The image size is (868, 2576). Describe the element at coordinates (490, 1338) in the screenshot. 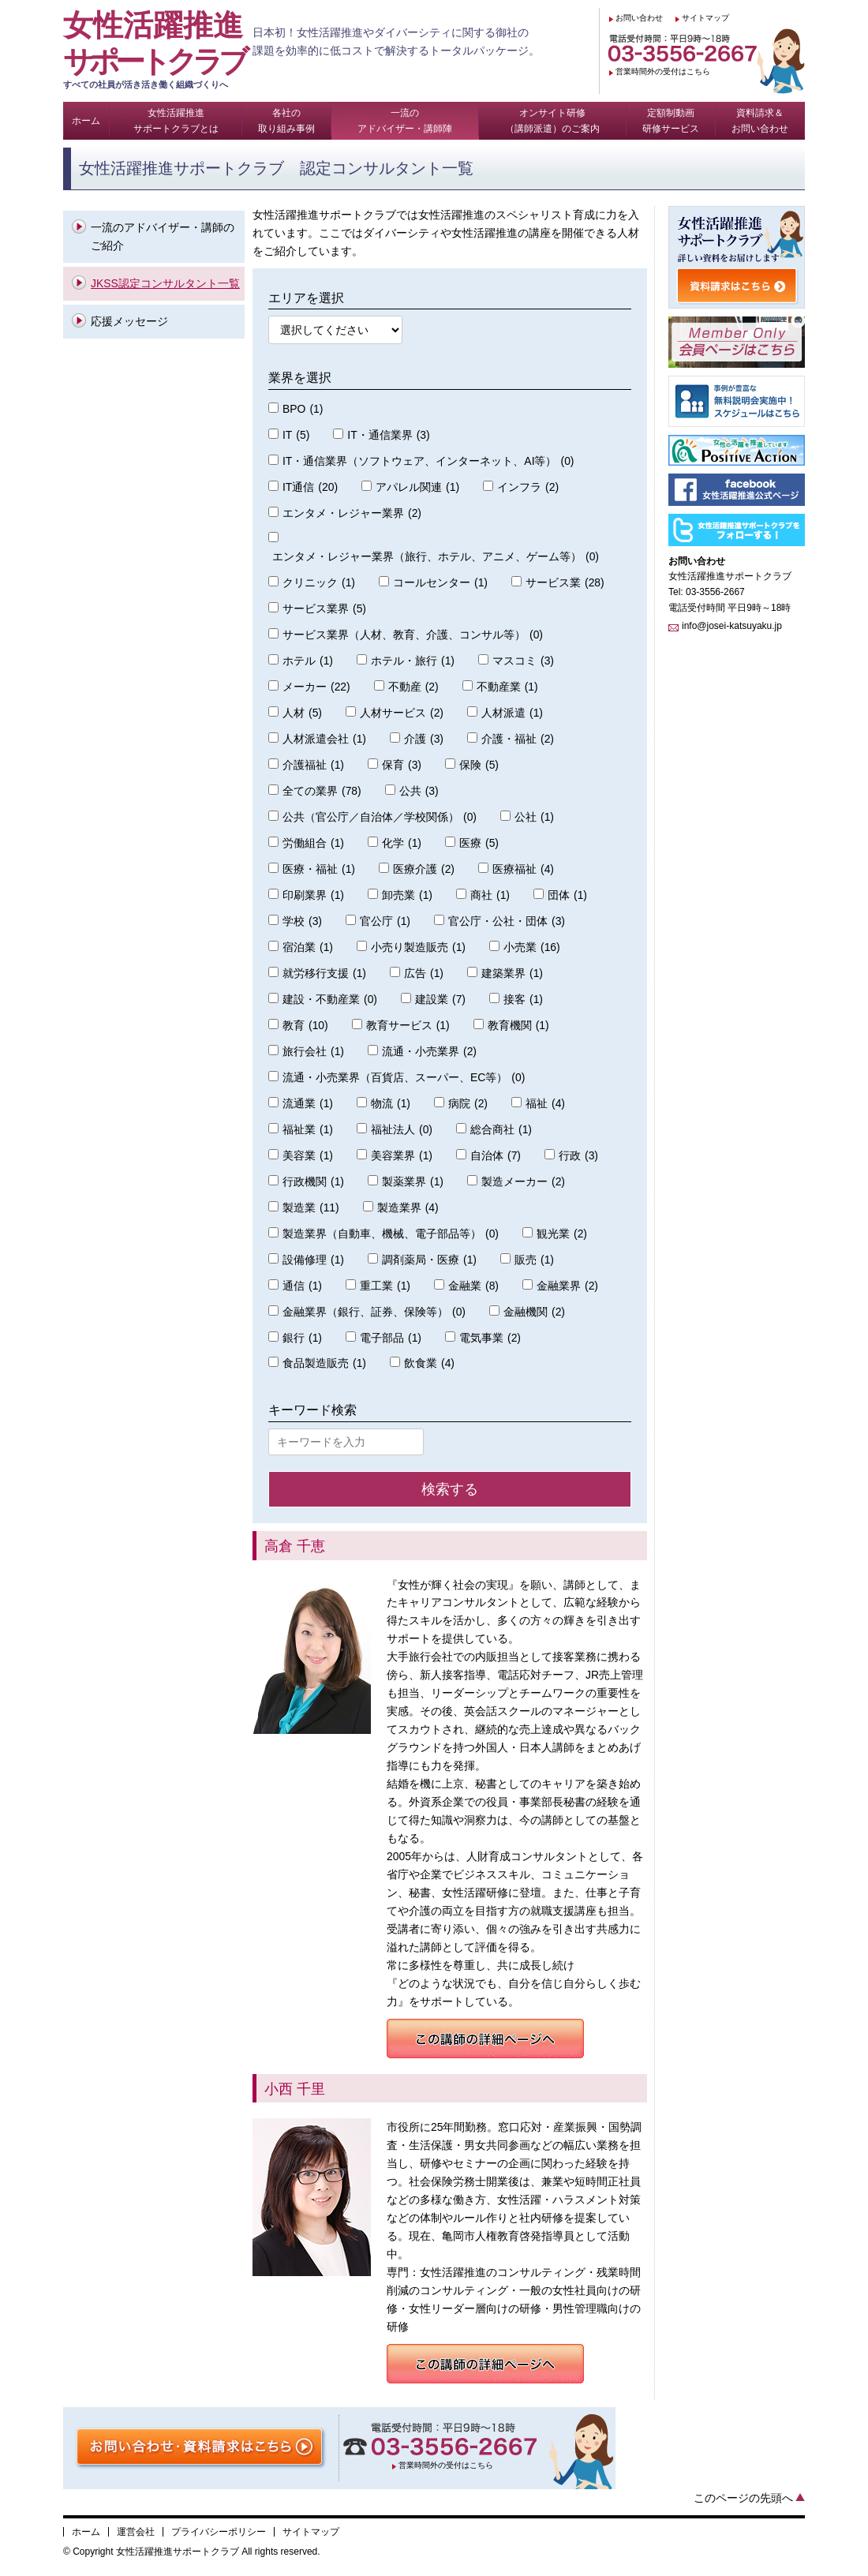

I see `電気事業` at that location.